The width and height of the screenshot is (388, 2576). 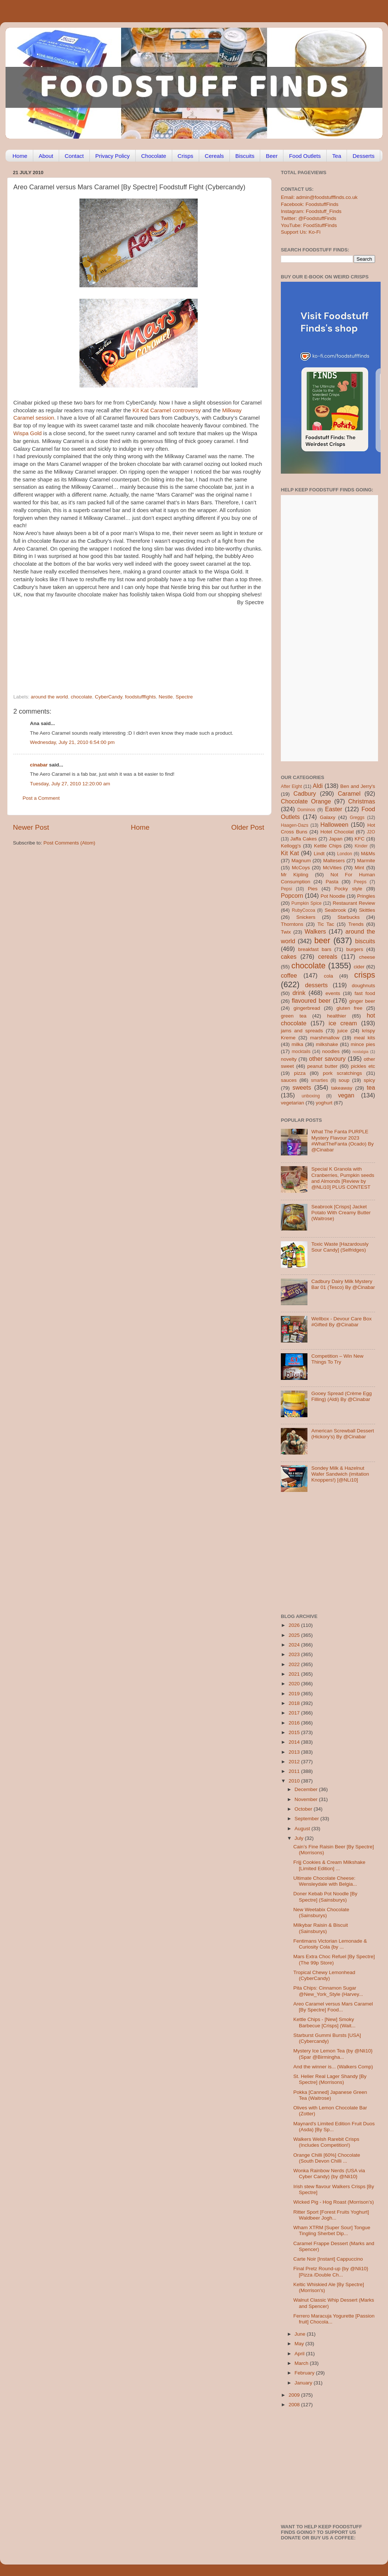 What do you see at coordinates (307, 1789) in the screenshot?
I see `December` at bounding box center [307, 1789].